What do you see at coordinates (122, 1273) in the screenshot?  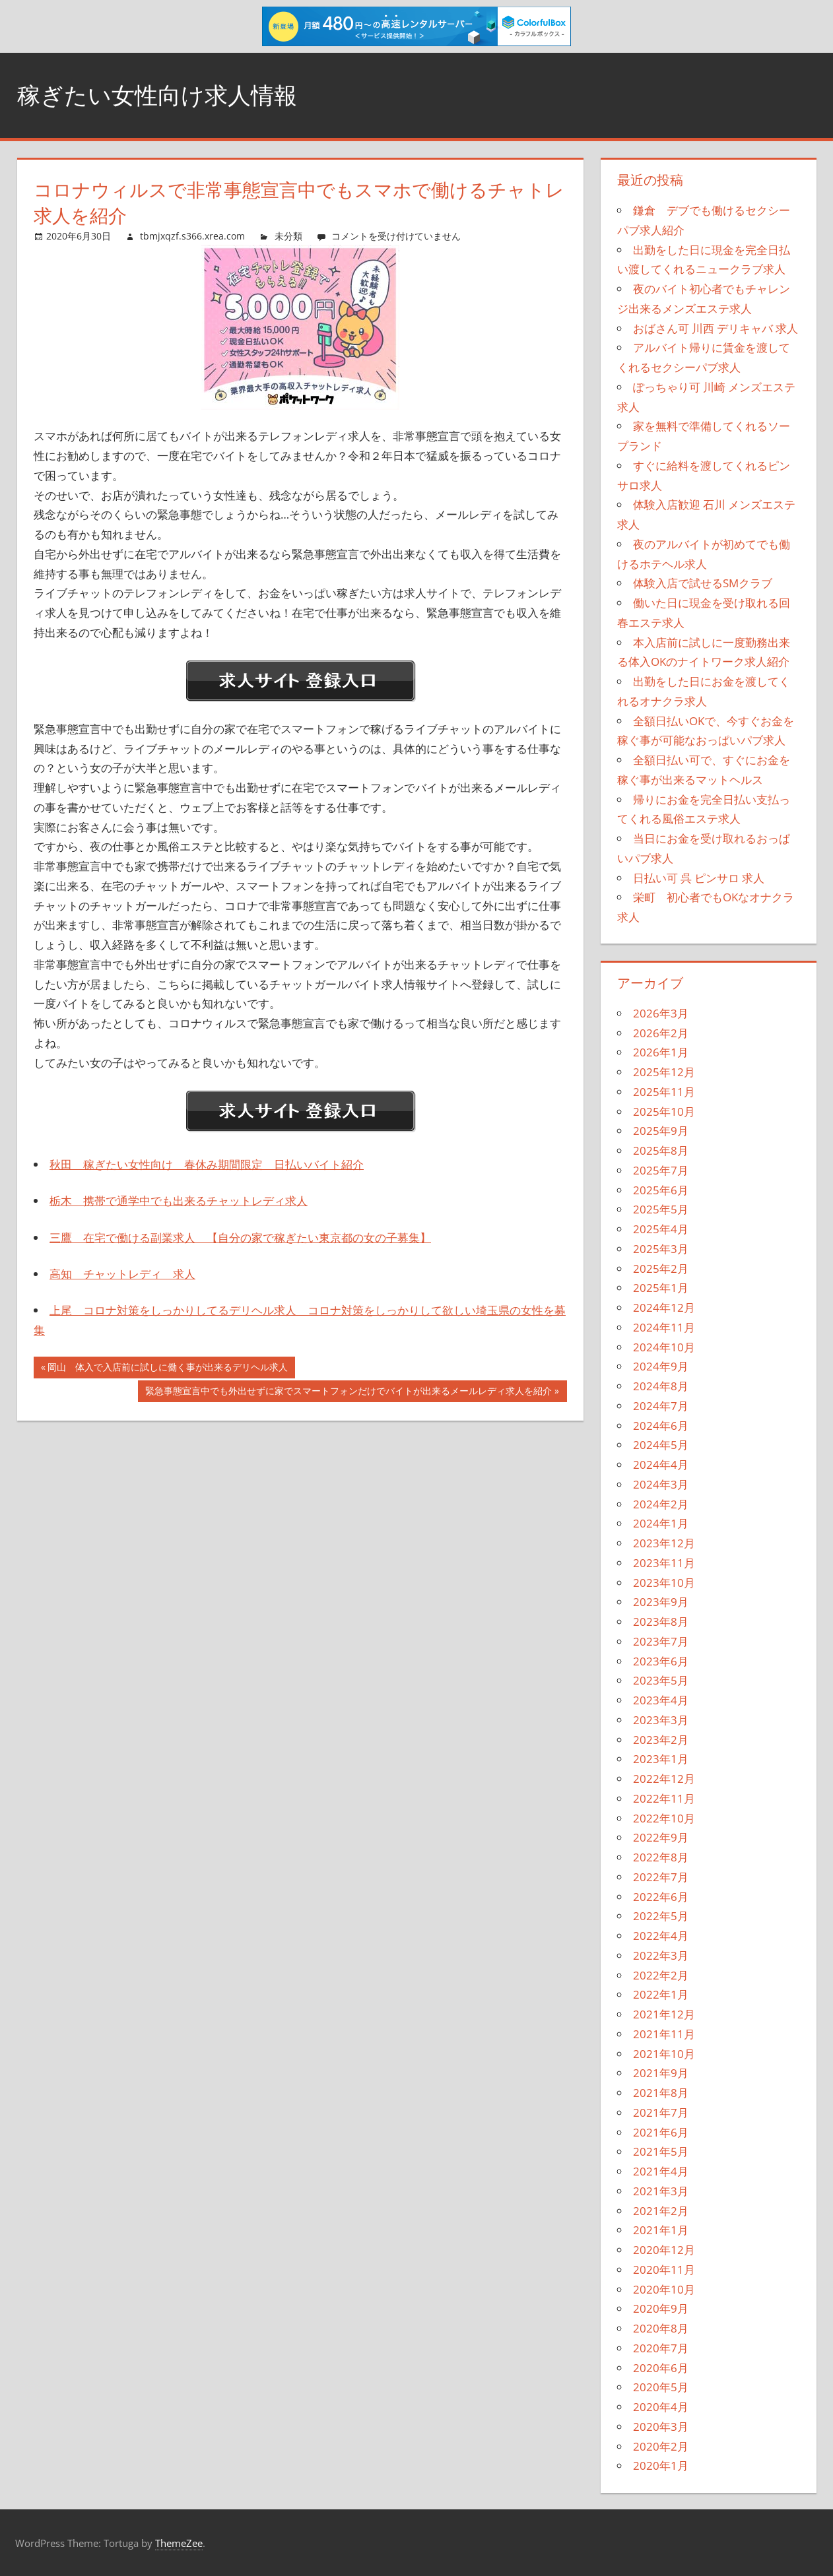 I see `高知 チャットレディ 求人` at bounding box center [122, 1273].